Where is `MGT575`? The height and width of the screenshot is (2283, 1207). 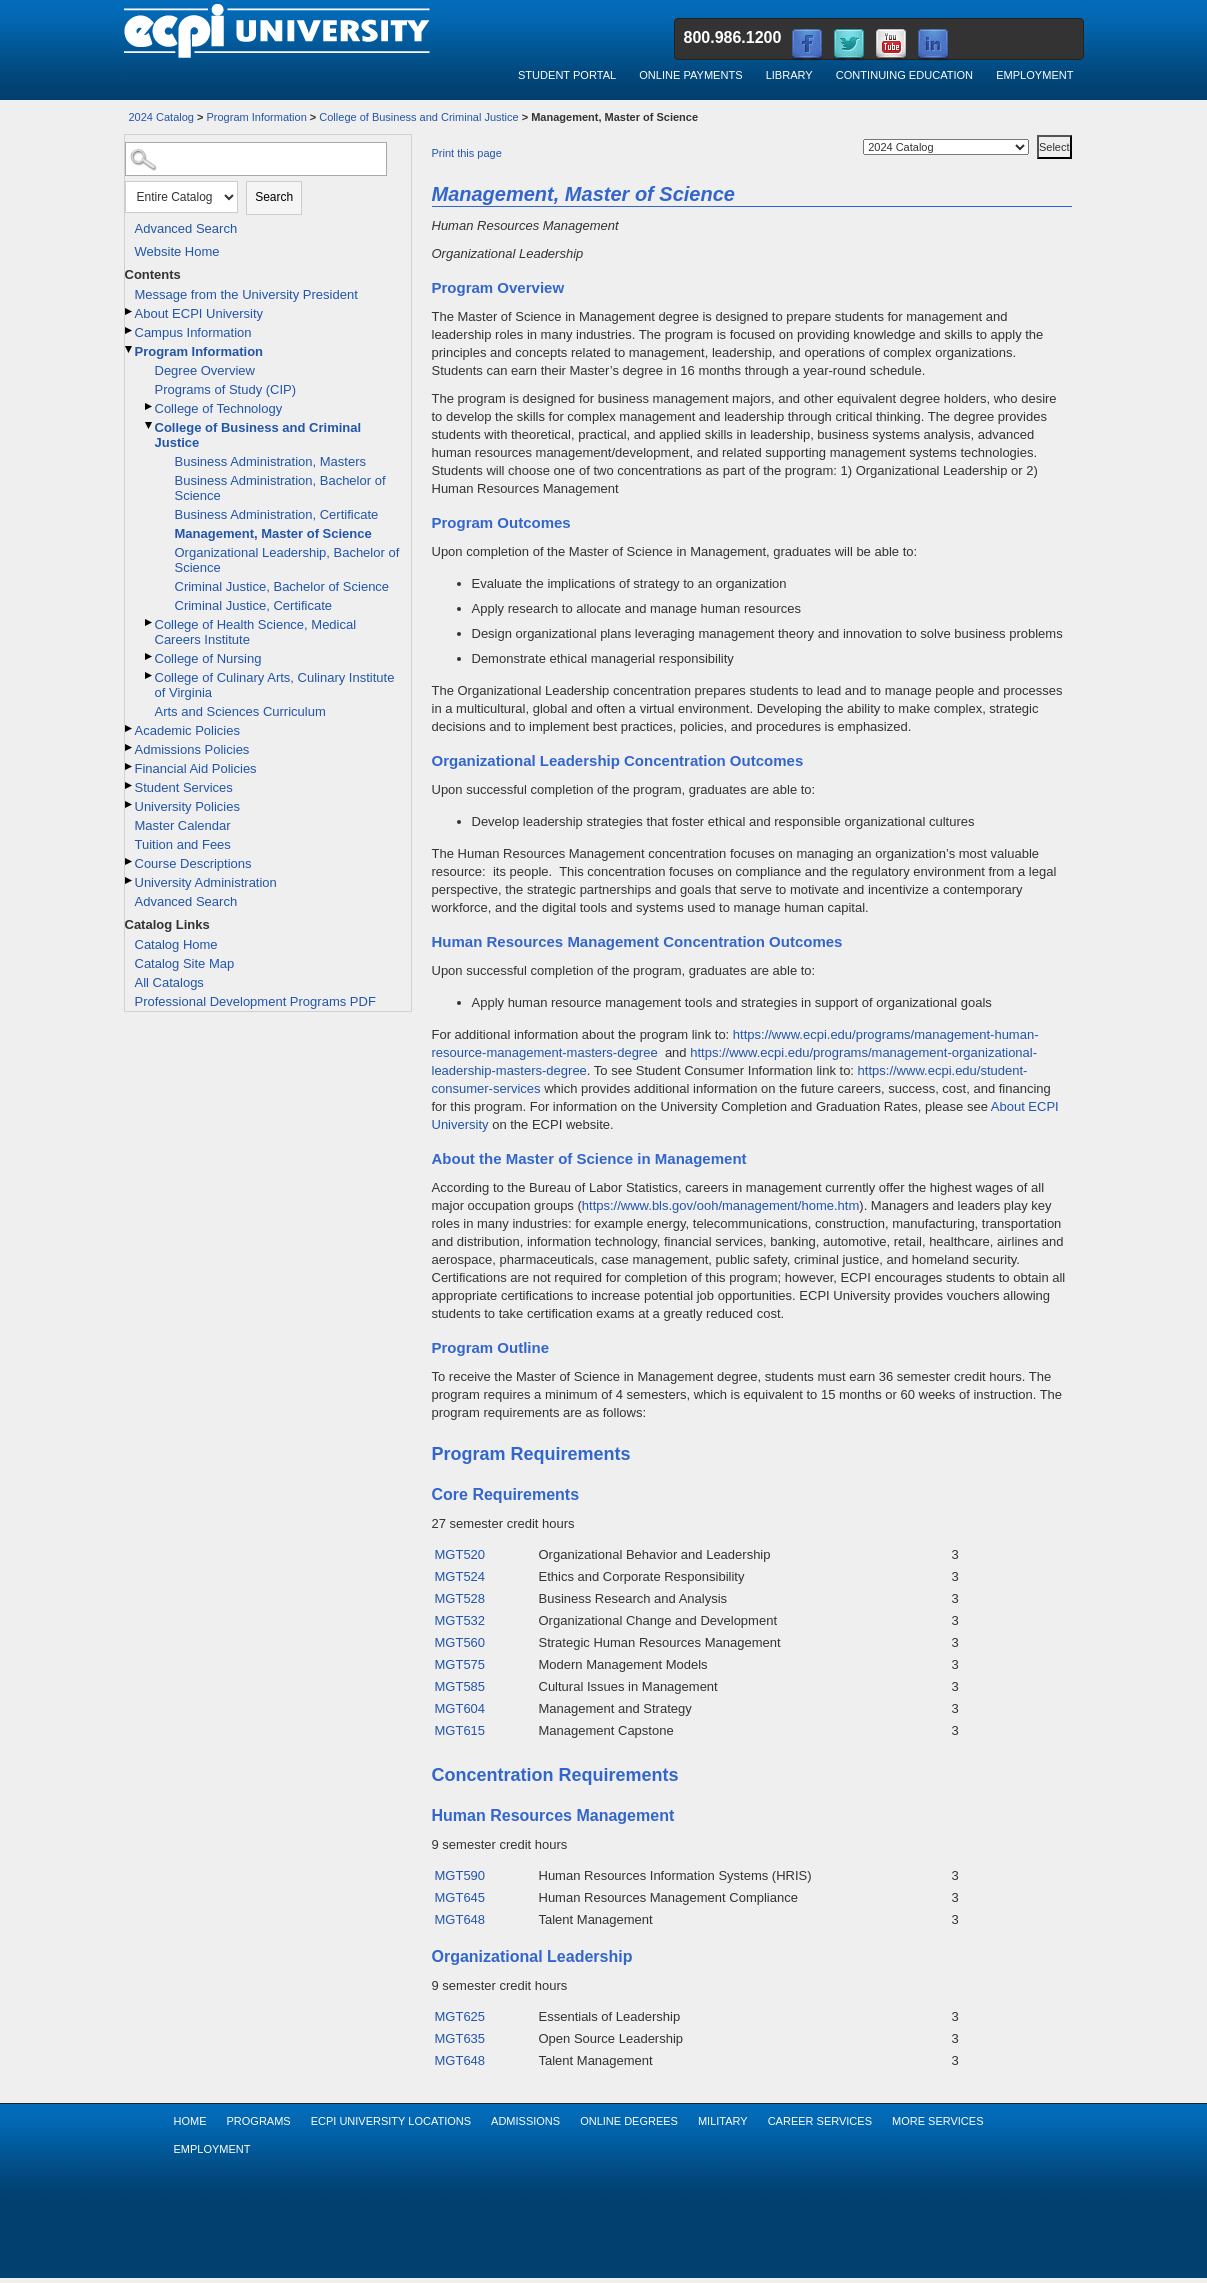
MGT575 is located at coordinates (460, 1664).